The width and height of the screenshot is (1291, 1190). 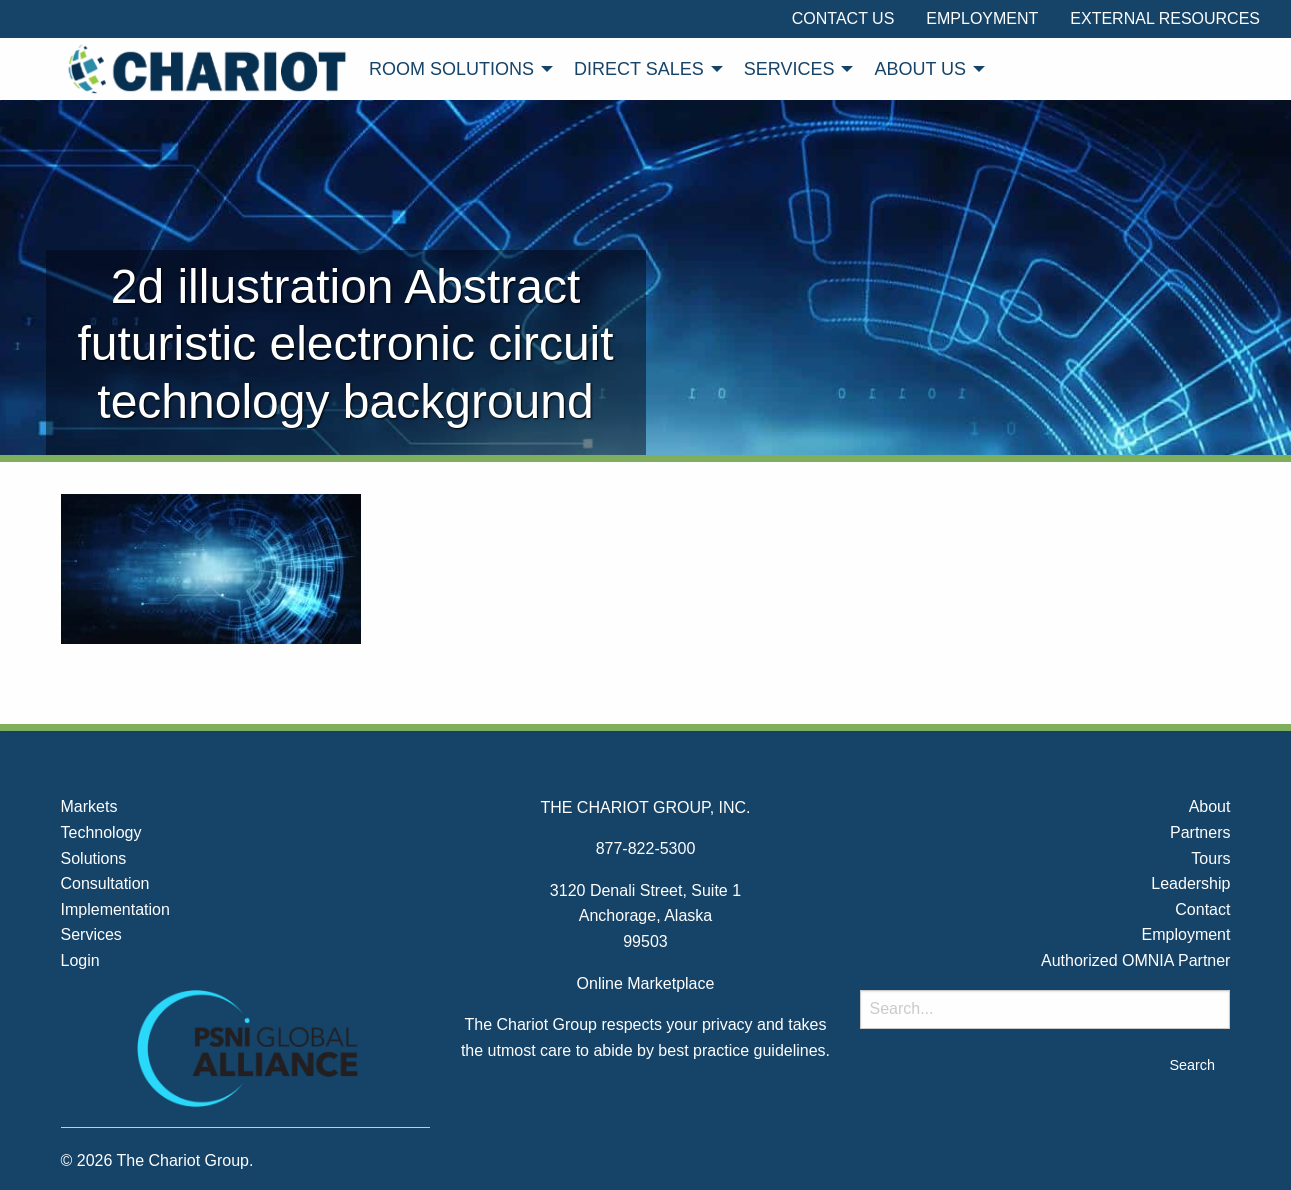 What do you see at coordinates (639, 69) in the screenshot?
I see `Direct Sales [menuitem]` at bounding box center [639, 69].